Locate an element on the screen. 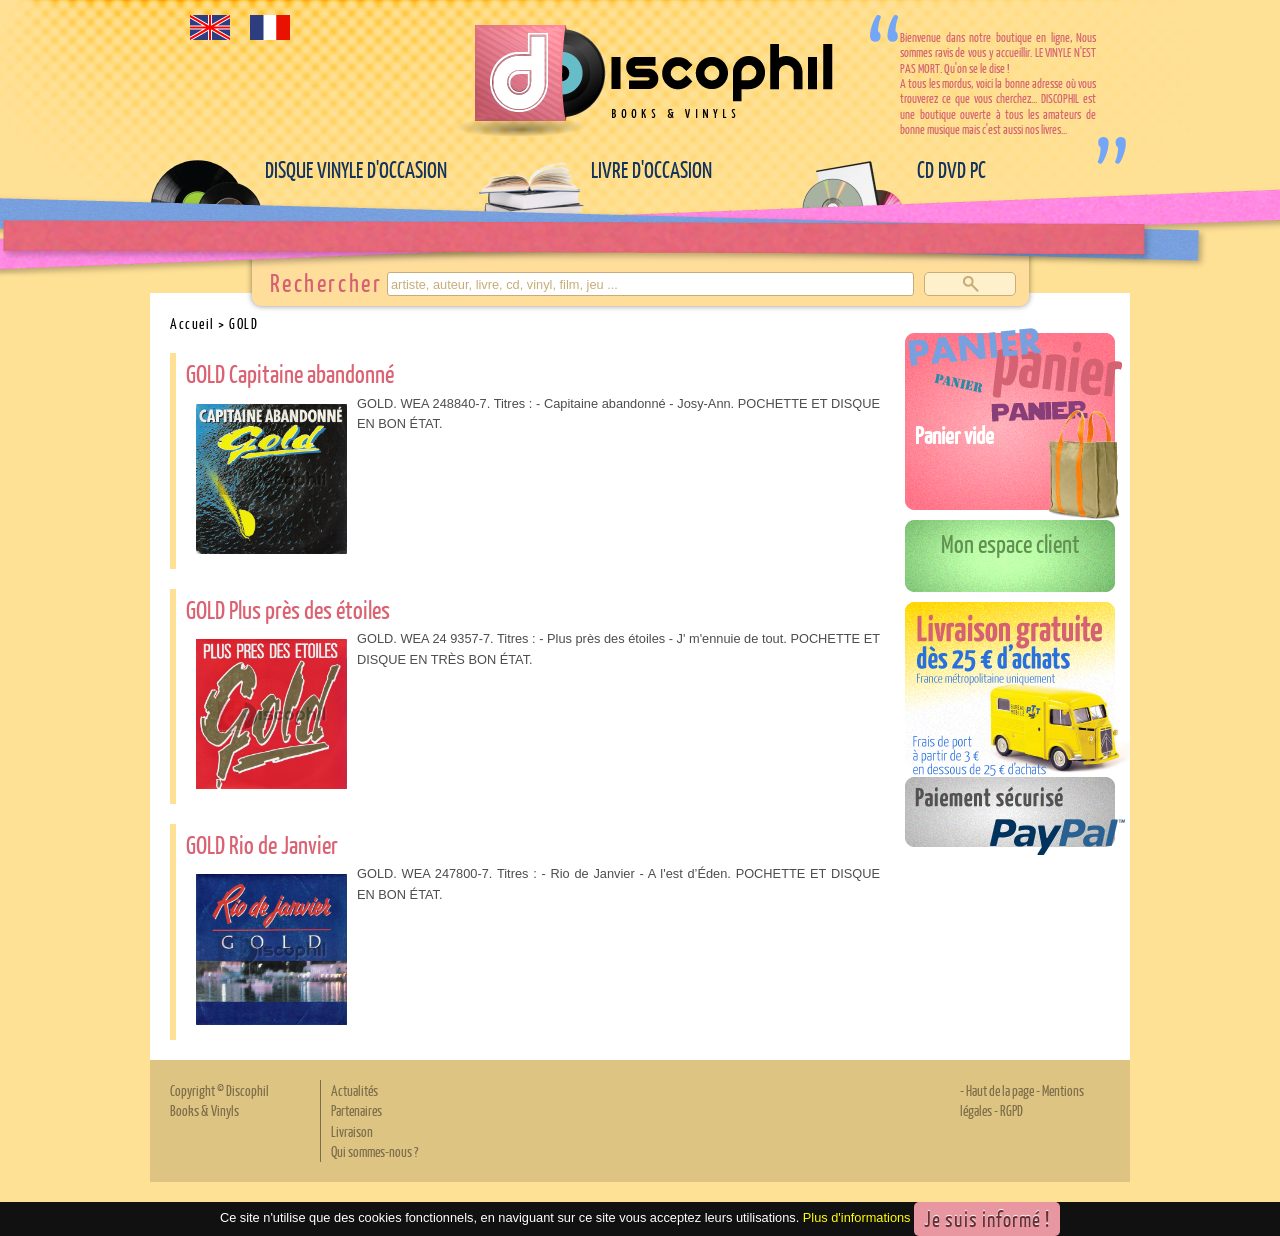 Image resolution: width=1280 pixels, height=1236 pixels. Actualités is located at coordinates (354, 1090).